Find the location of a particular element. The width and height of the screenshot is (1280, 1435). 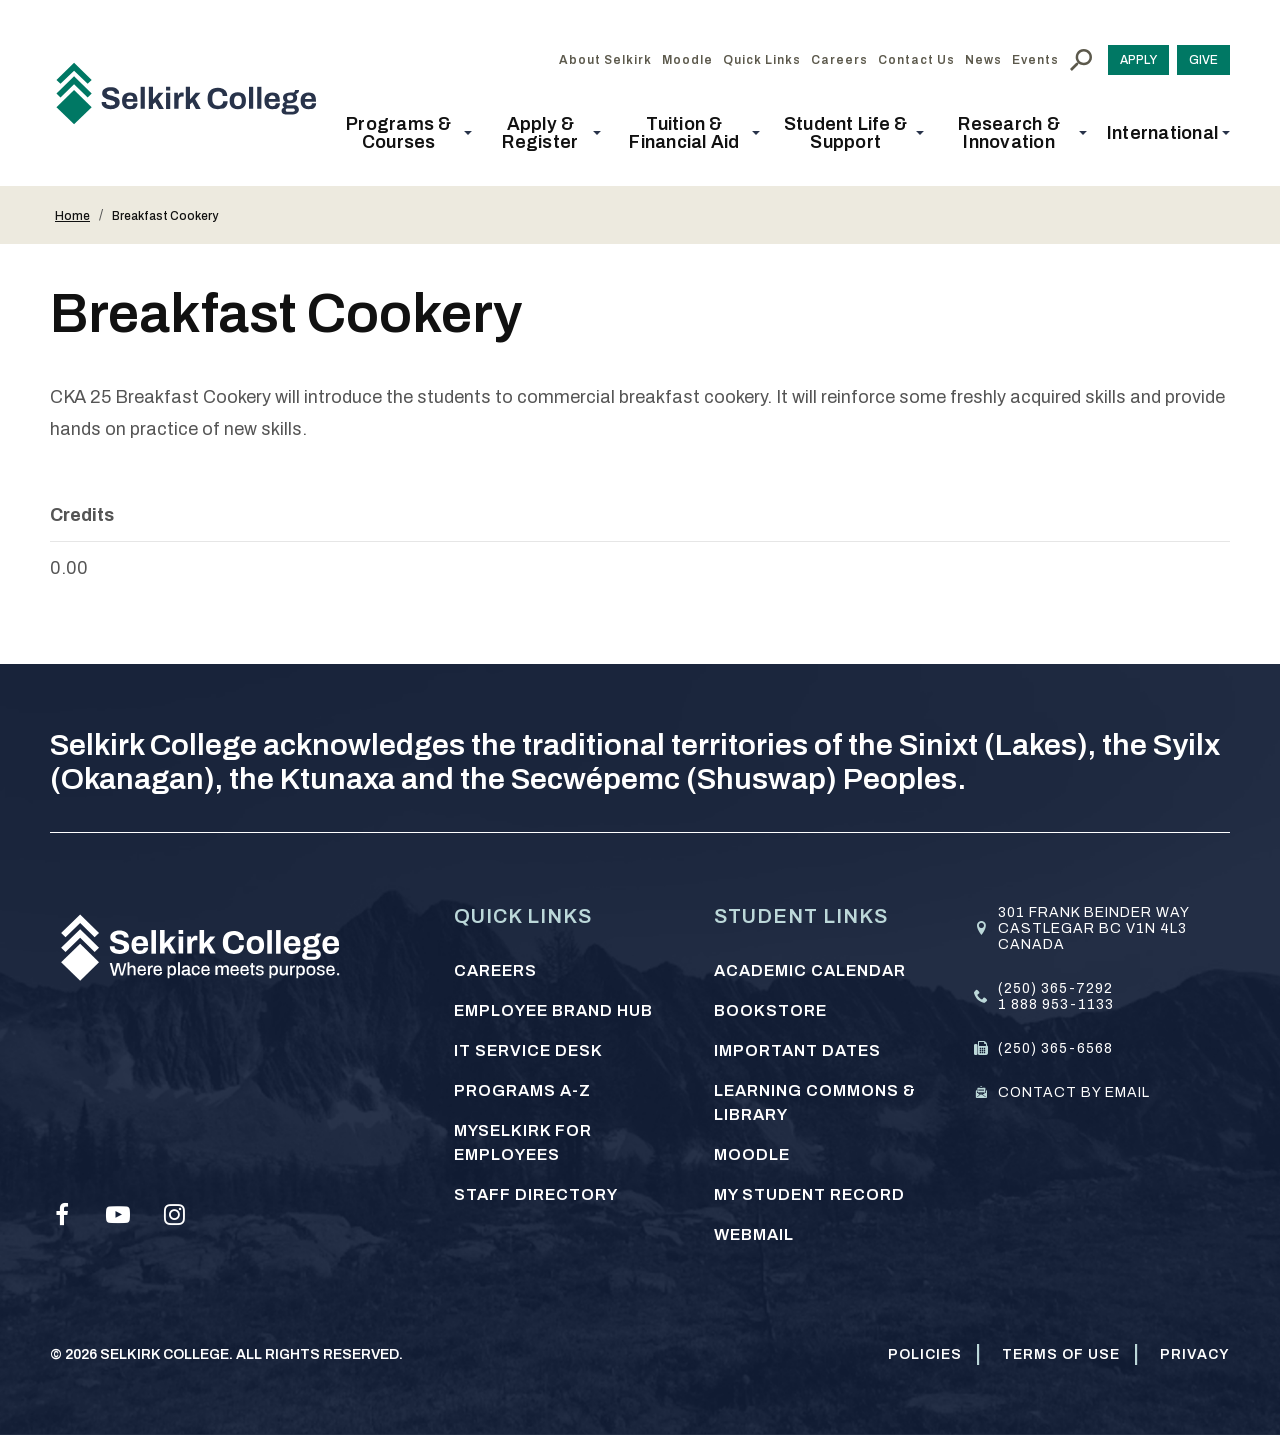

1 888 953-1133 is located at coordinates (1056, 1004).